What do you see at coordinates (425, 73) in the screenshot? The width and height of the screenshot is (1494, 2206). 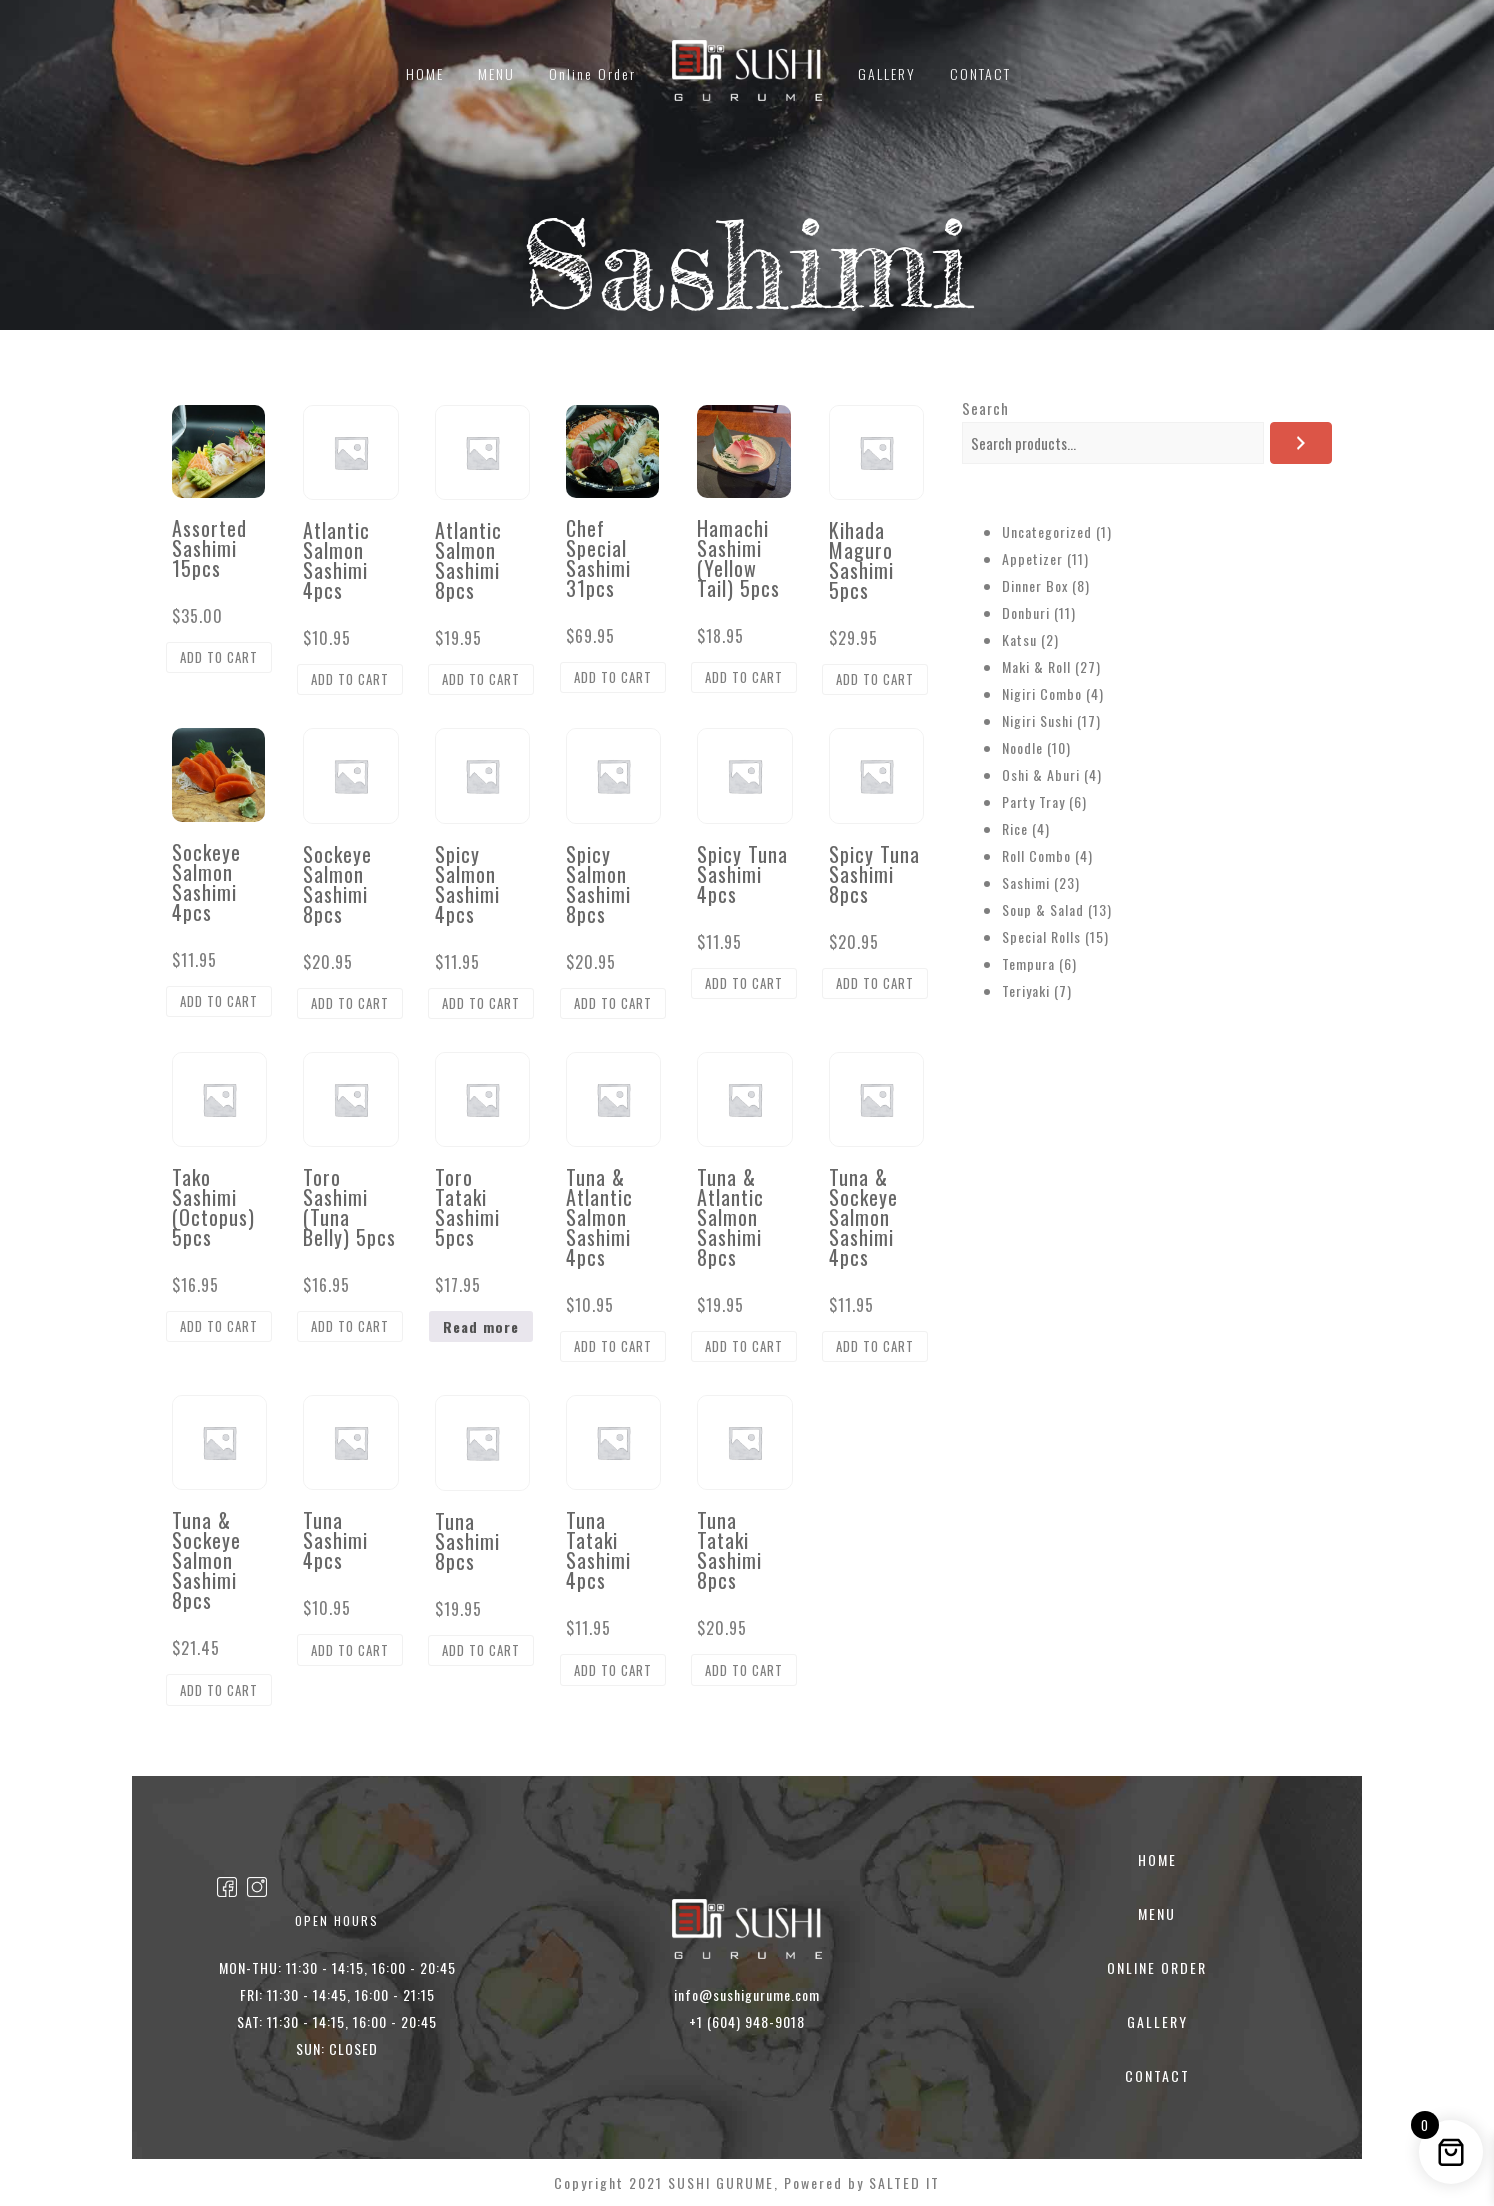 I see `HOME` at bounding box center [425, 73].